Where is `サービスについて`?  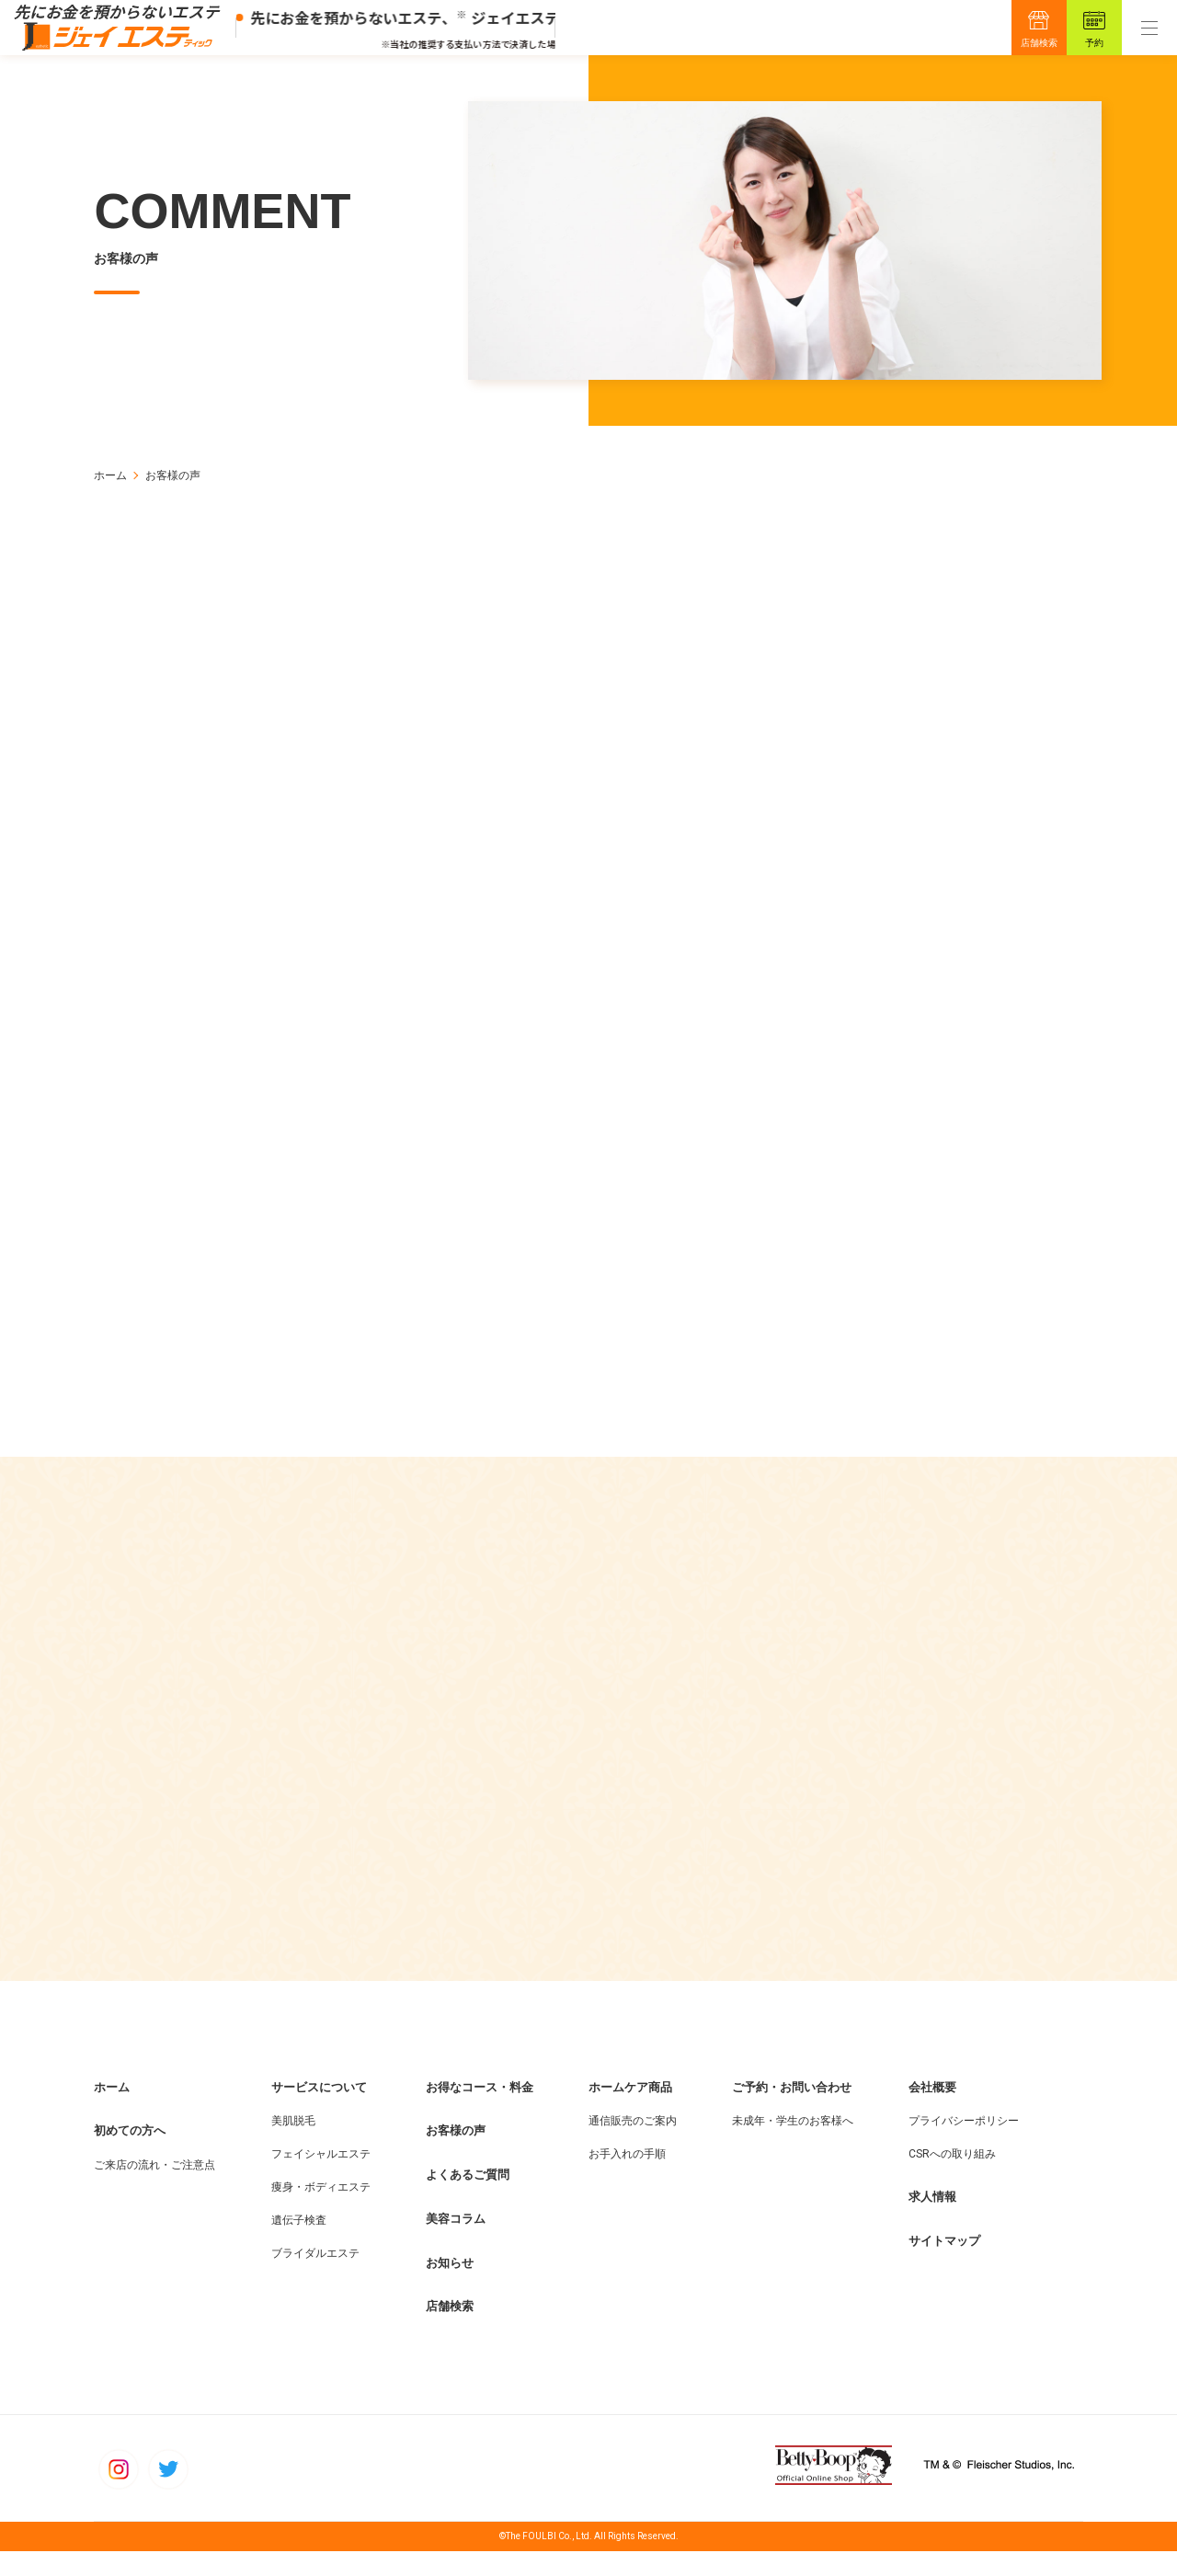 サービスについて is located at coordinates (319, 2112).